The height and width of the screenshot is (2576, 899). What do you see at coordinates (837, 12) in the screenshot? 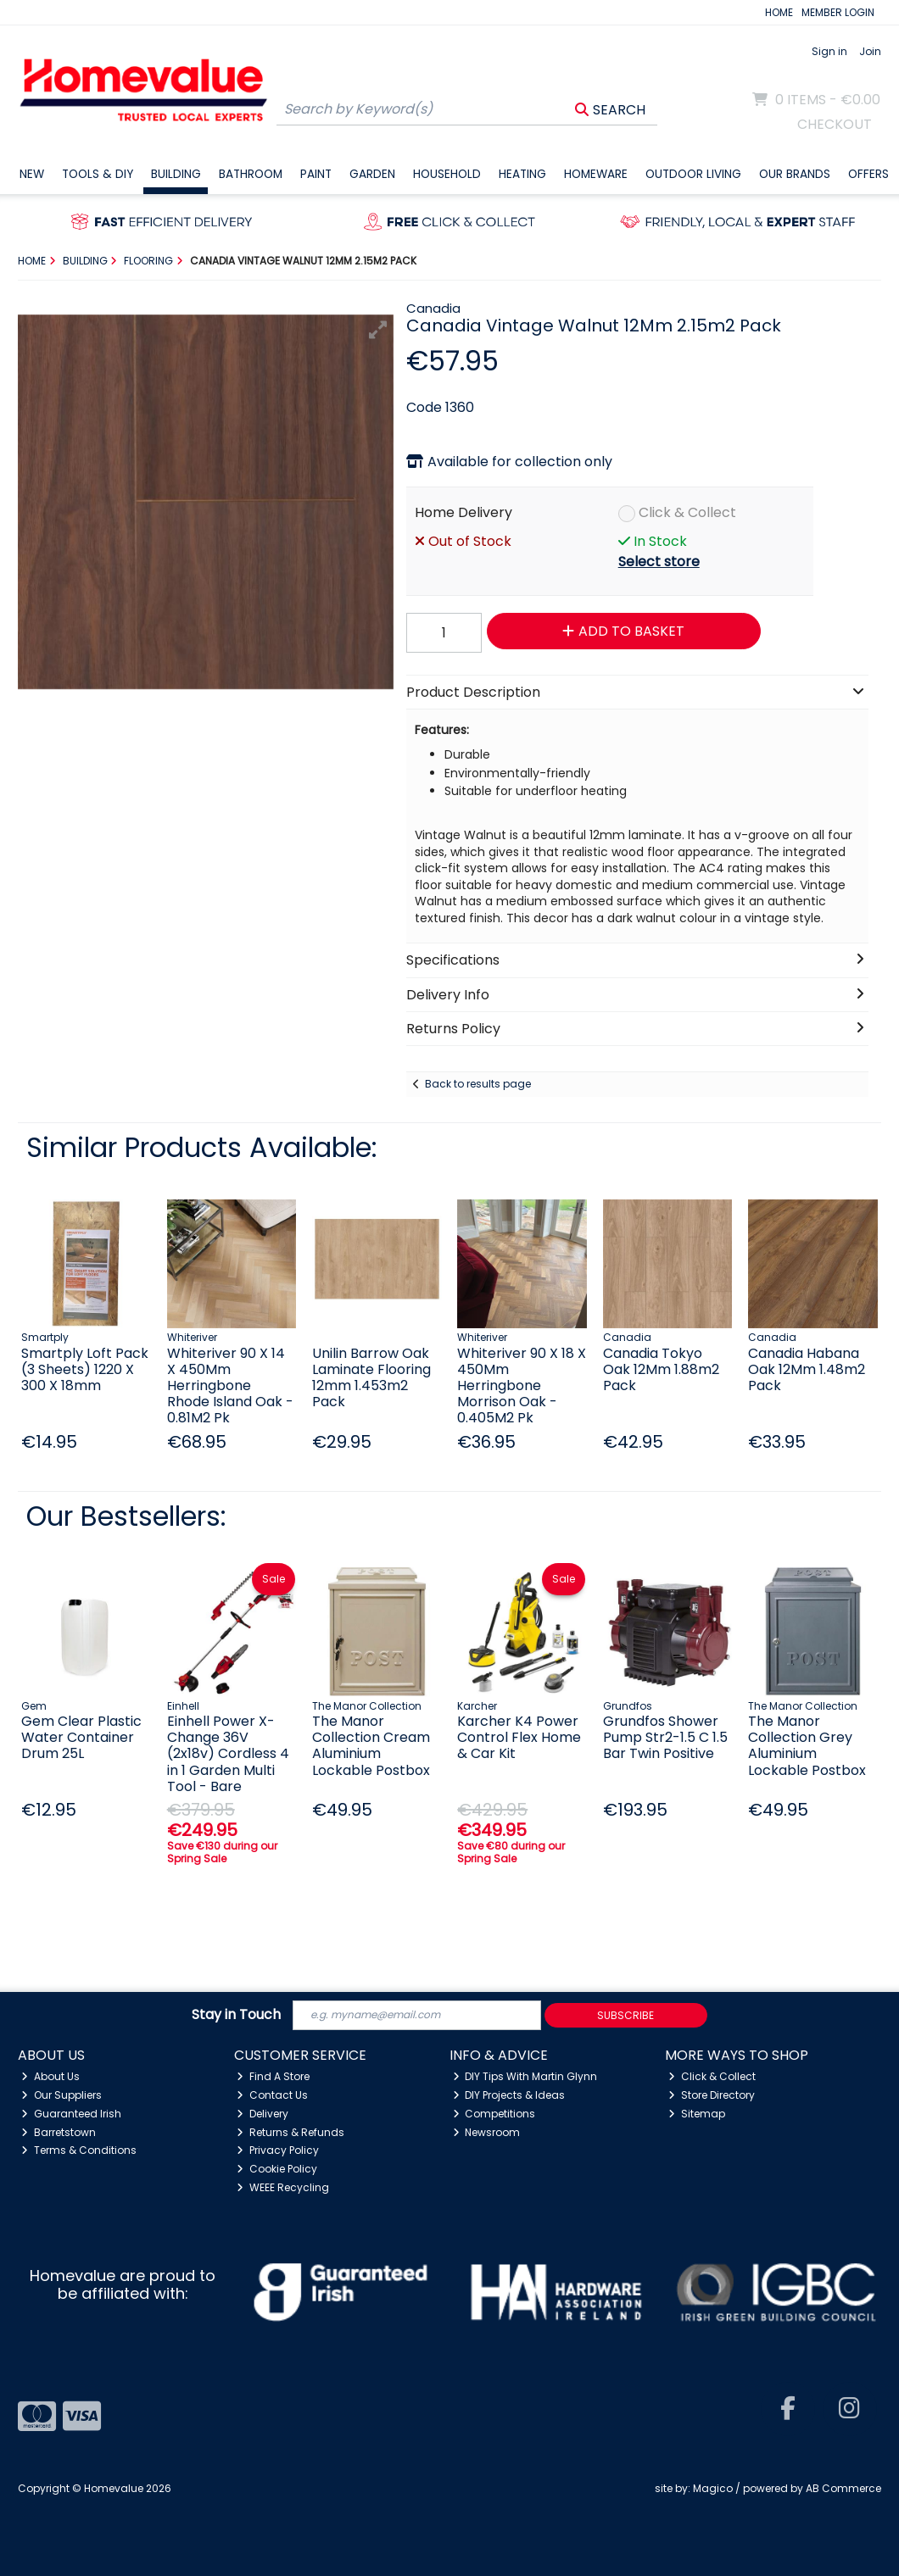
I see `MEMBER LOGIN` at bounding box center [837, 12].